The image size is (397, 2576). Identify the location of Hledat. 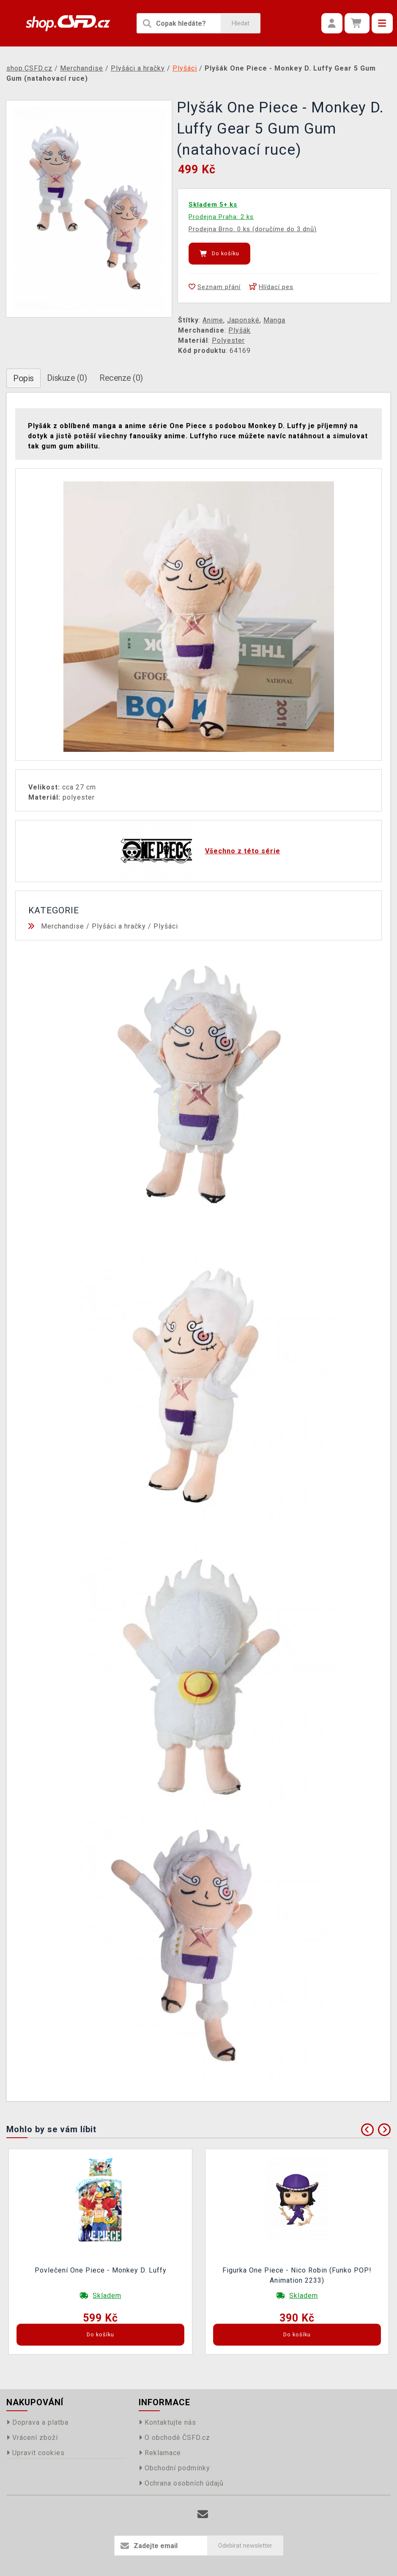
(240, 23).